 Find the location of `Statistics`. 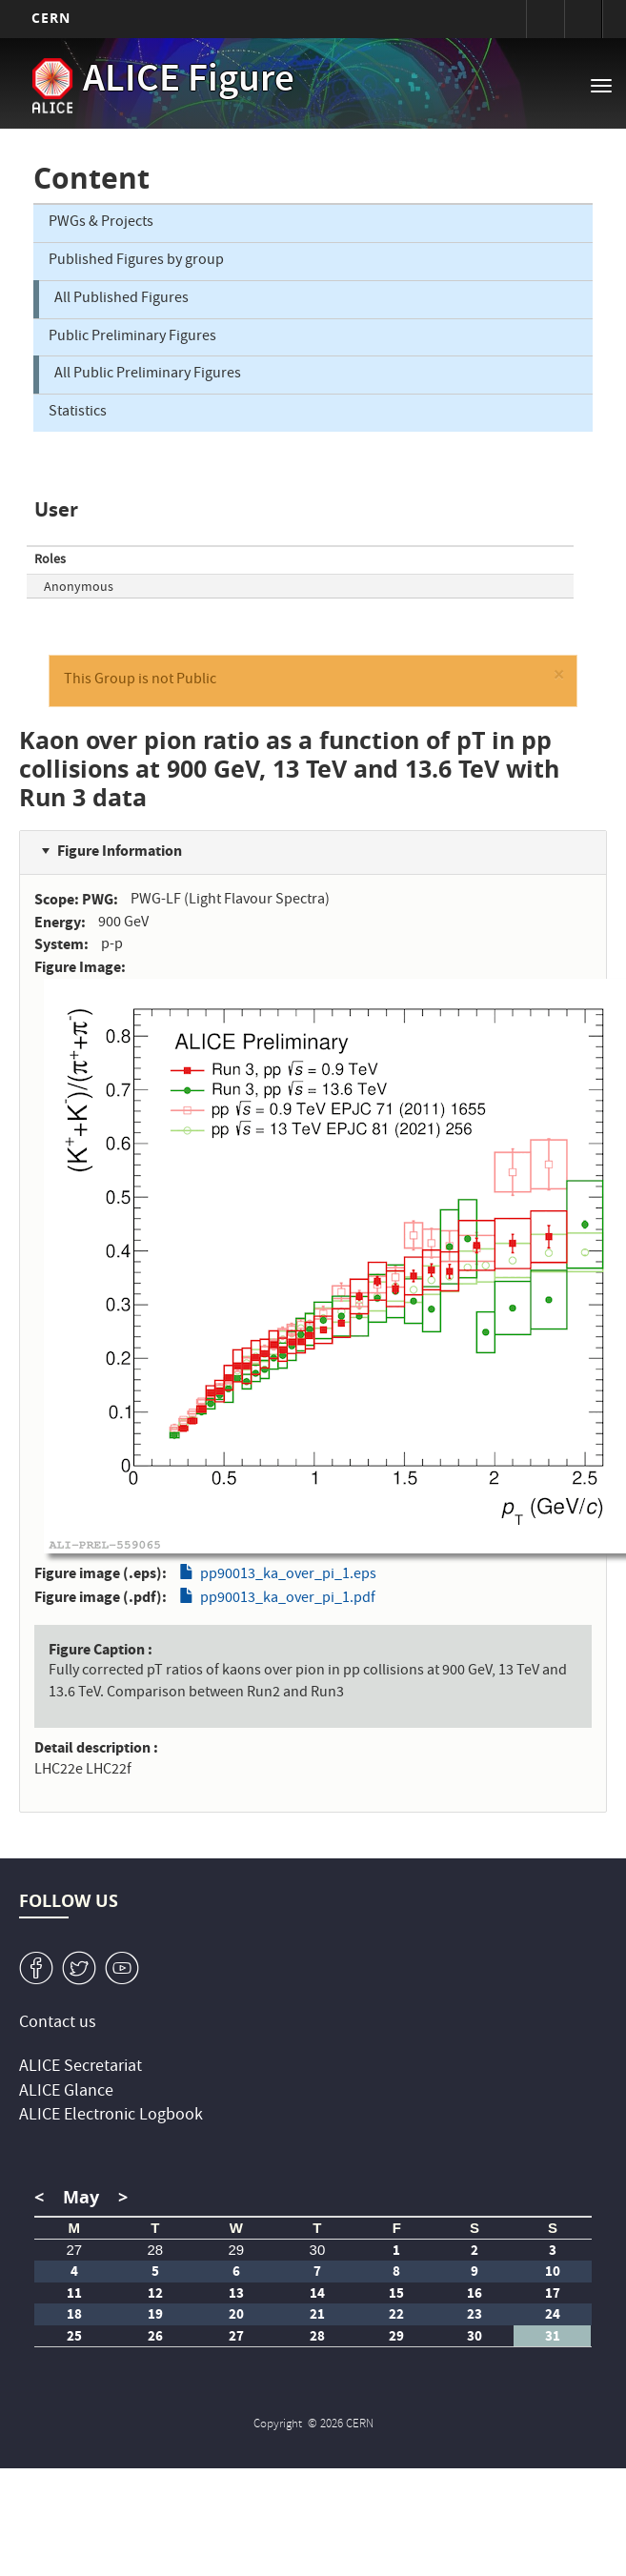

Statistics is located at coordinates (78, 412).